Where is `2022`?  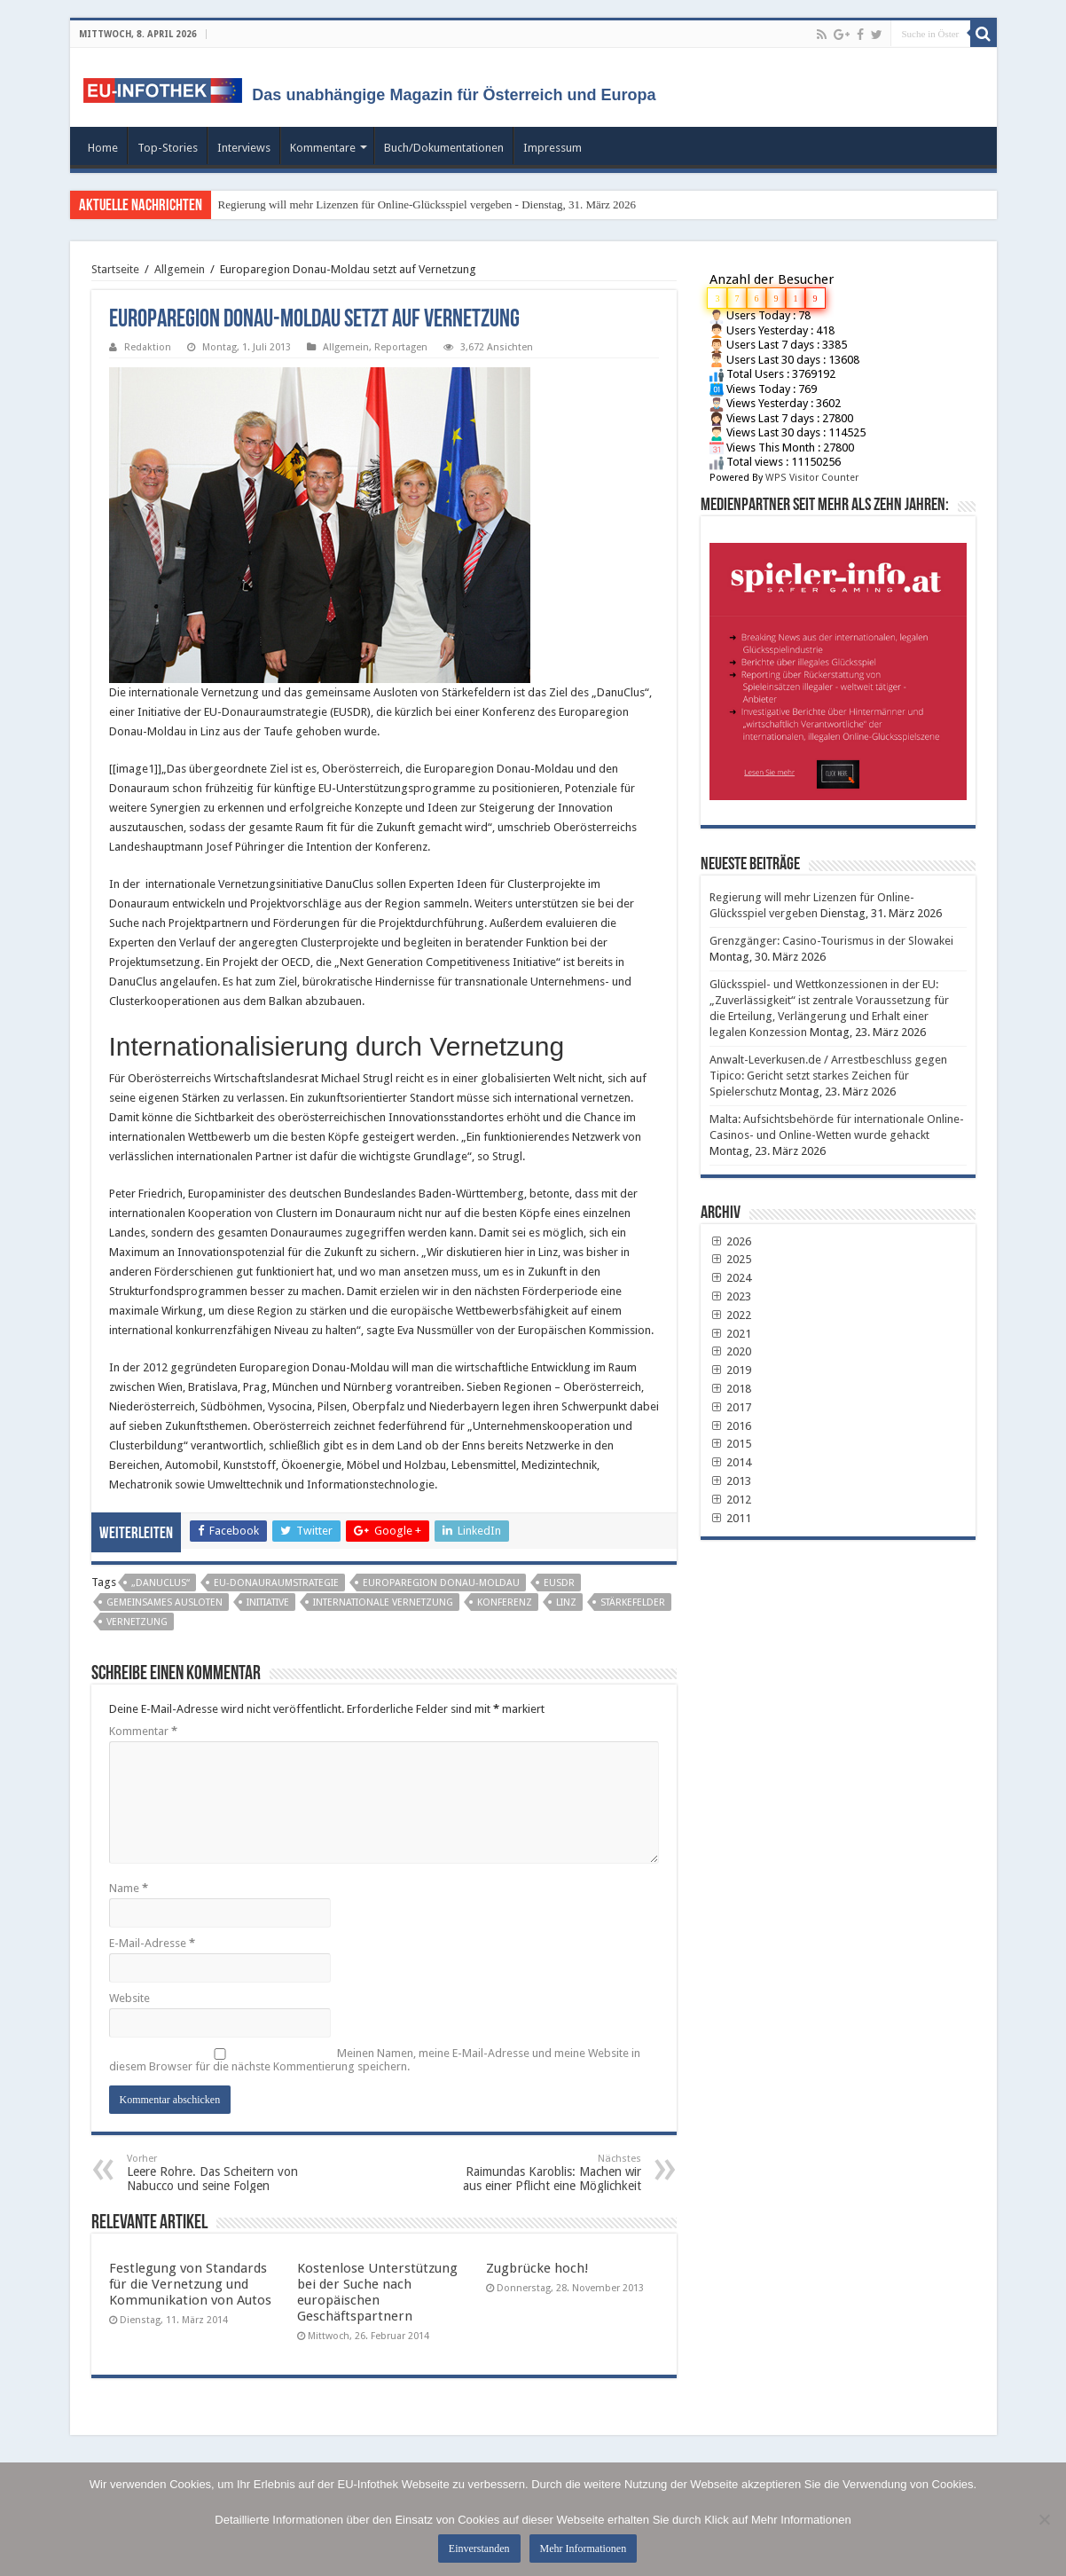 2022 is located at coordinates (730, 1315).